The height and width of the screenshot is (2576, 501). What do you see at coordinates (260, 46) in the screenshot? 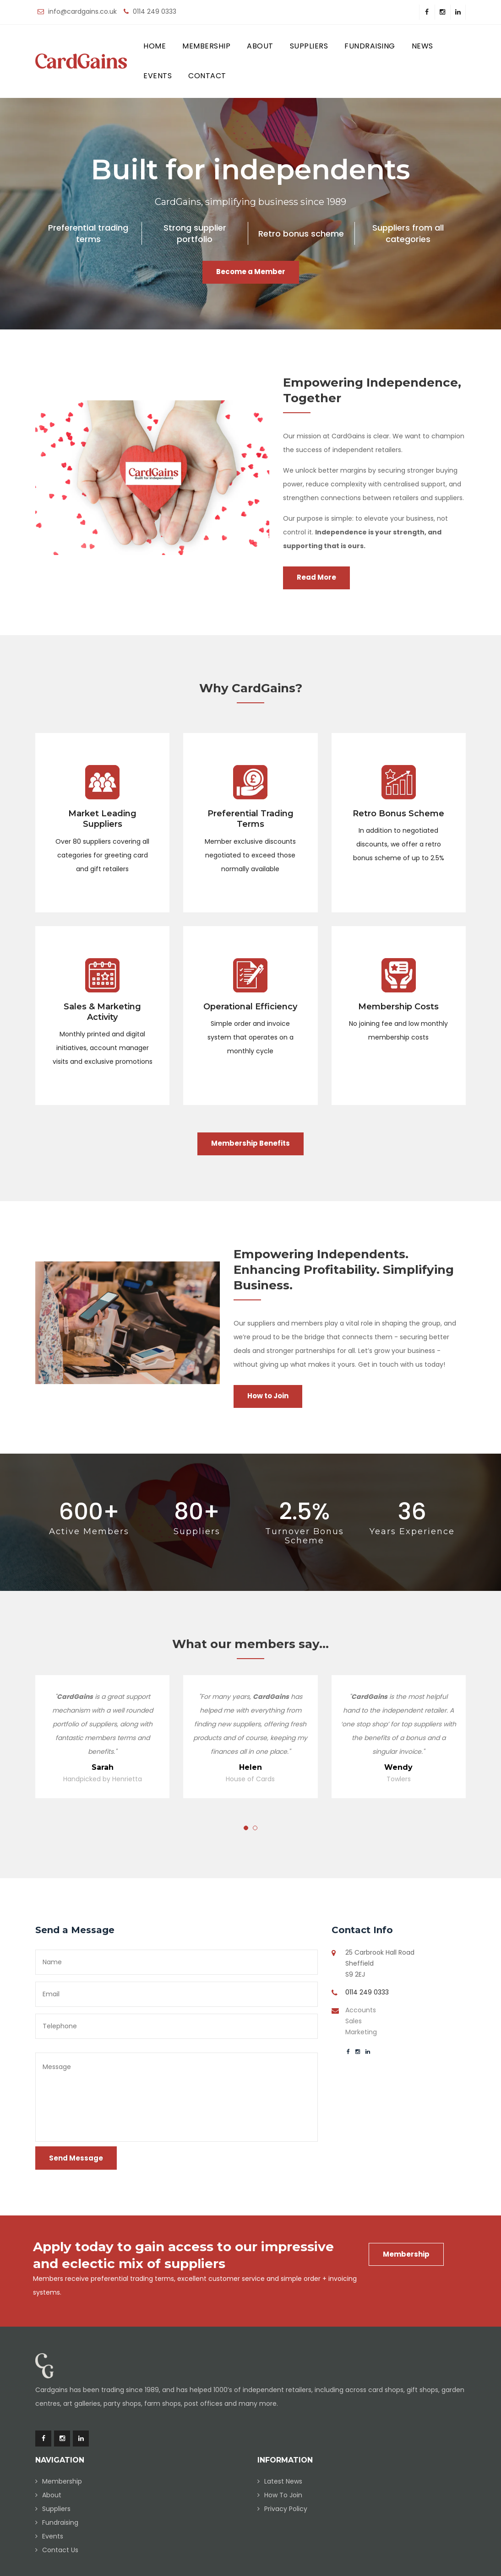
I see `About` at bounding box center [260, 46].